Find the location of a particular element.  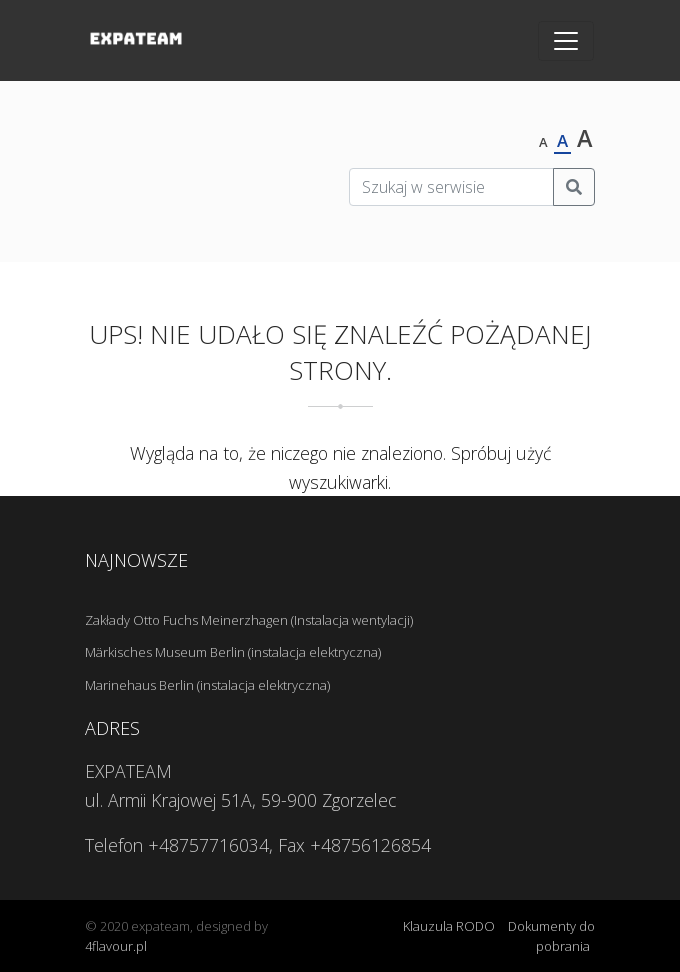

[Szukaj w serwisie] is located at coordinates (451, 187).